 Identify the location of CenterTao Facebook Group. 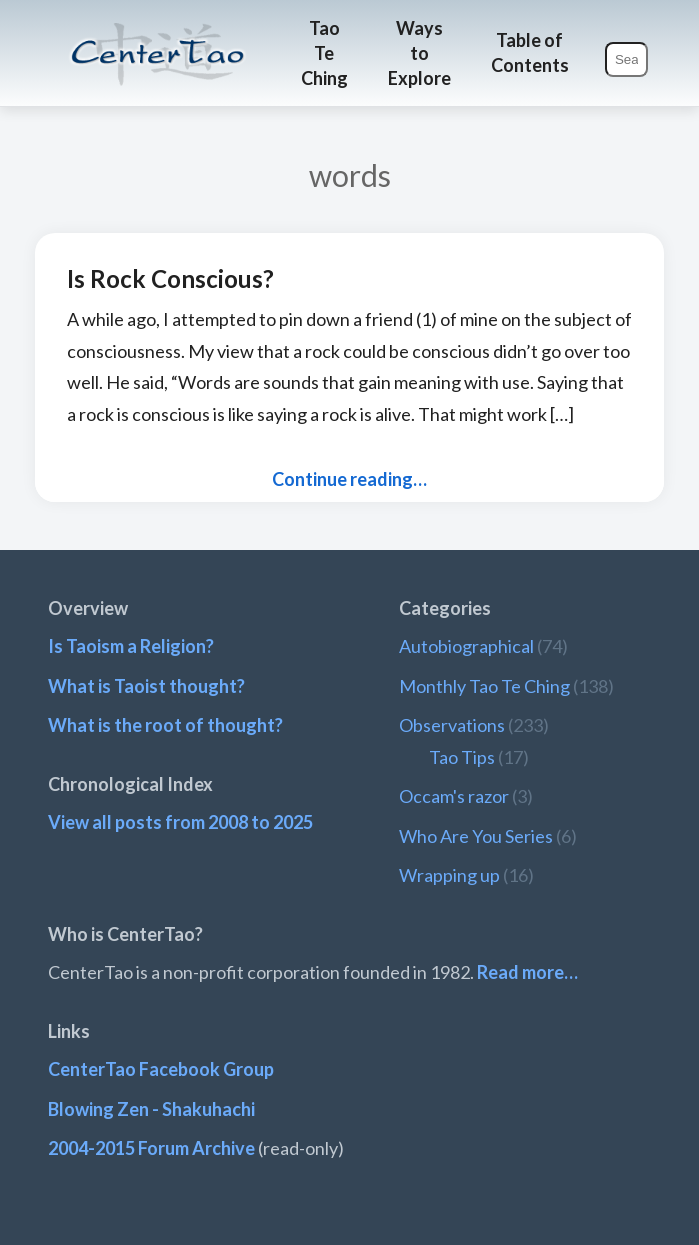
(161, 1069).